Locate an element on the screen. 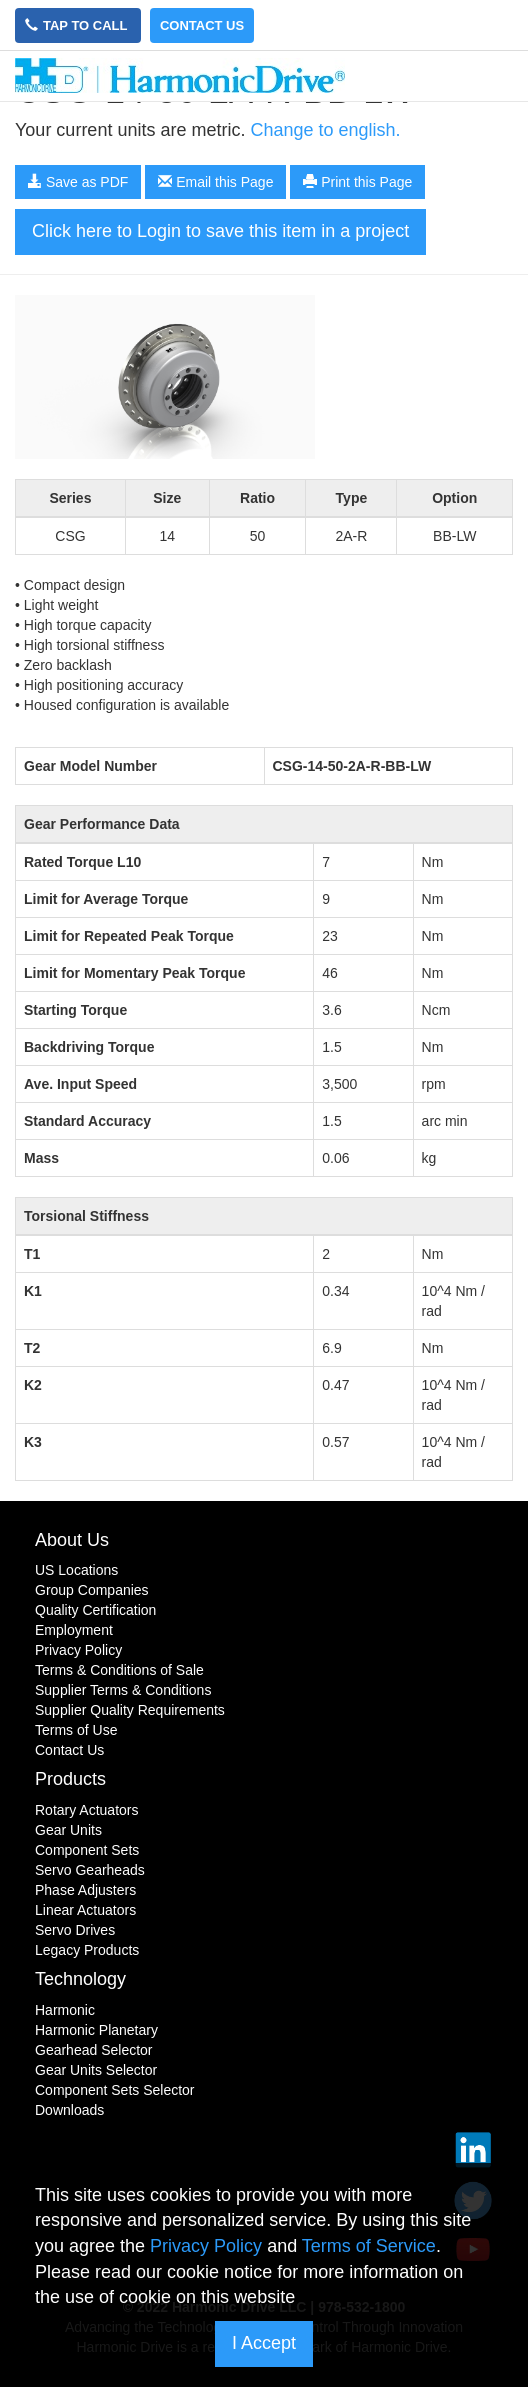 The height and width of the screenshot is (2387, 528). Terms of Service is located at coordinates (369, 2246).